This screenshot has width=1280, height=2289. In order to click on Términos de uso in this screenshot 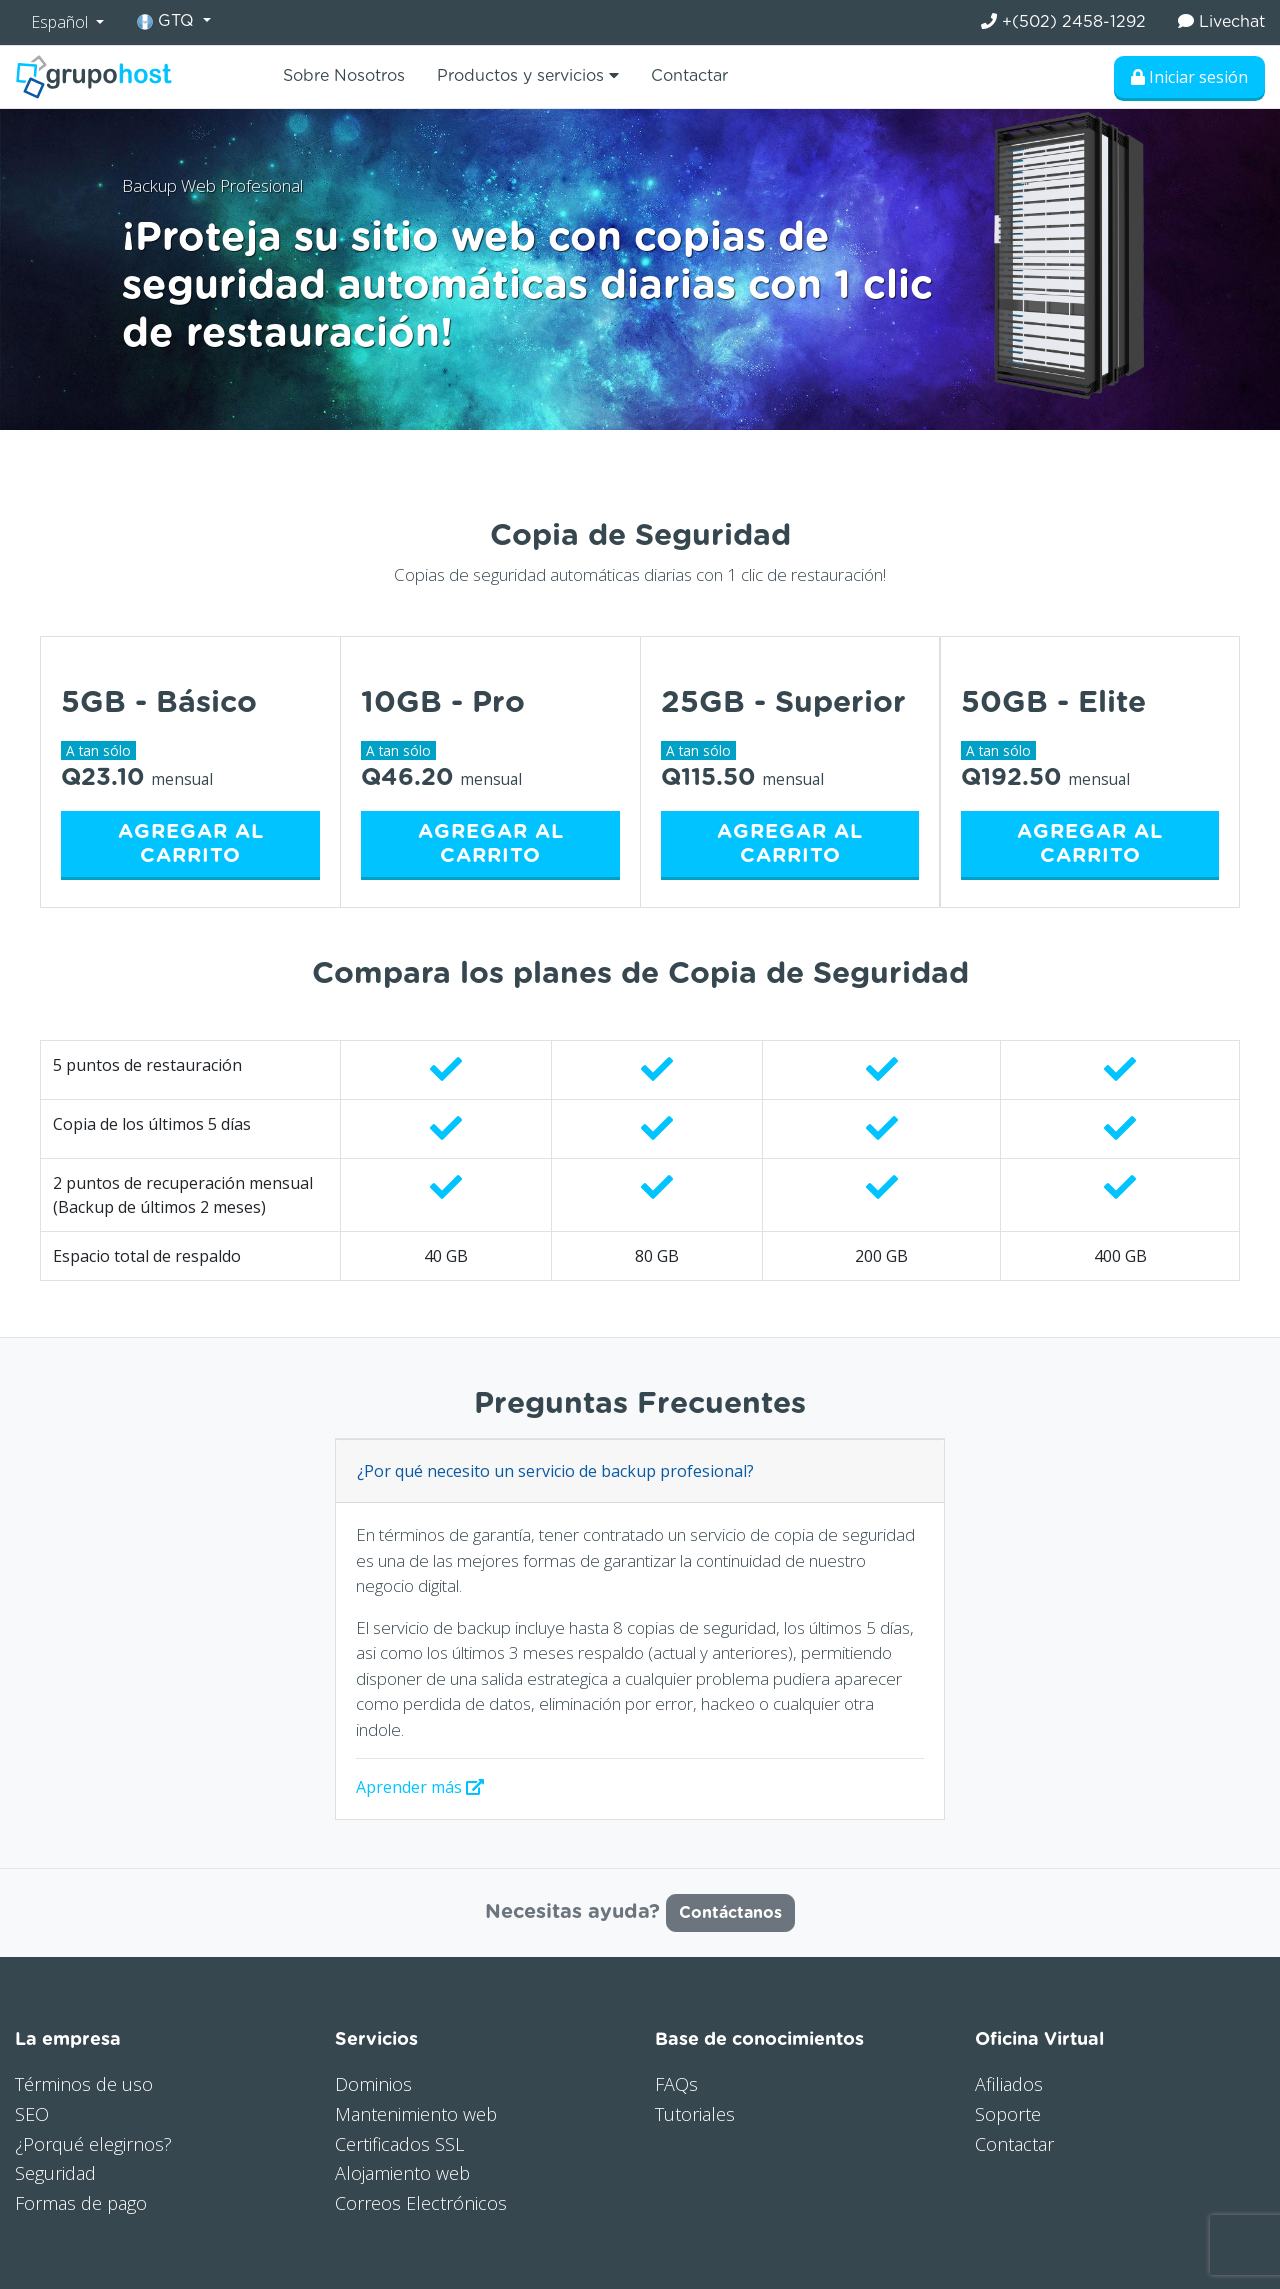, I will do `click(84, 2084)`.